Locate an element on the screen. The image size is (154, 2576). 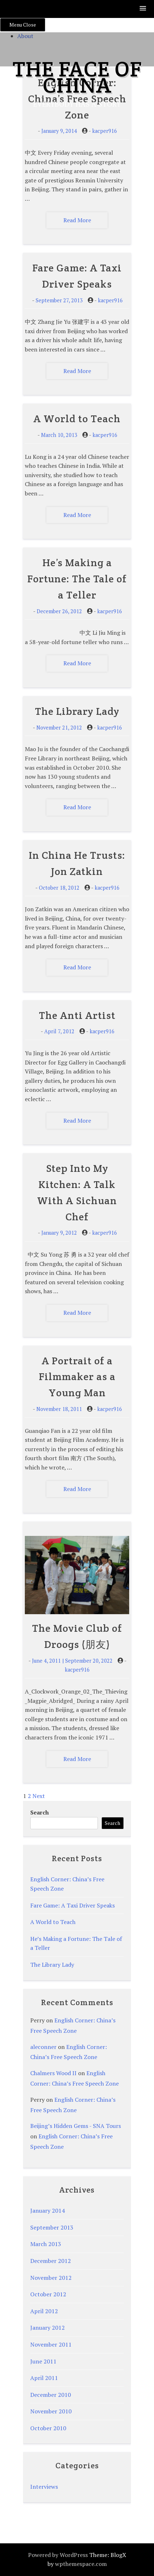
The Face of China is located at coordinates (77, 77).